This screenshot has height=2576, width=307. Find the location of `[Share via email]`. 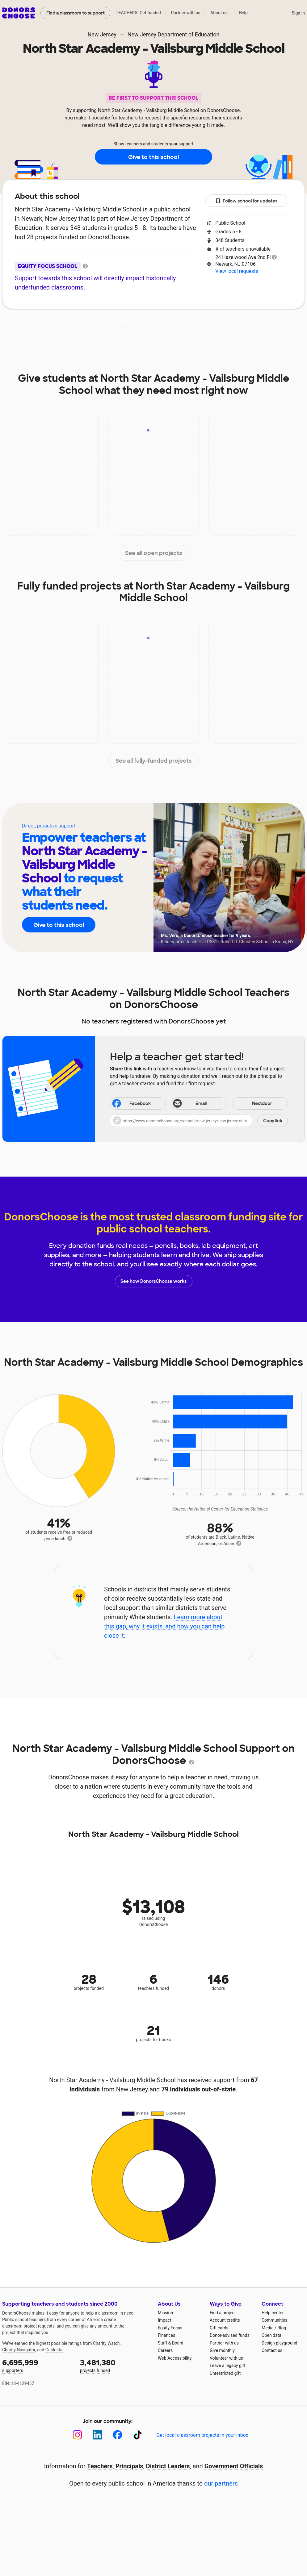

[Share via email] is located at coordinates (199, 1103).